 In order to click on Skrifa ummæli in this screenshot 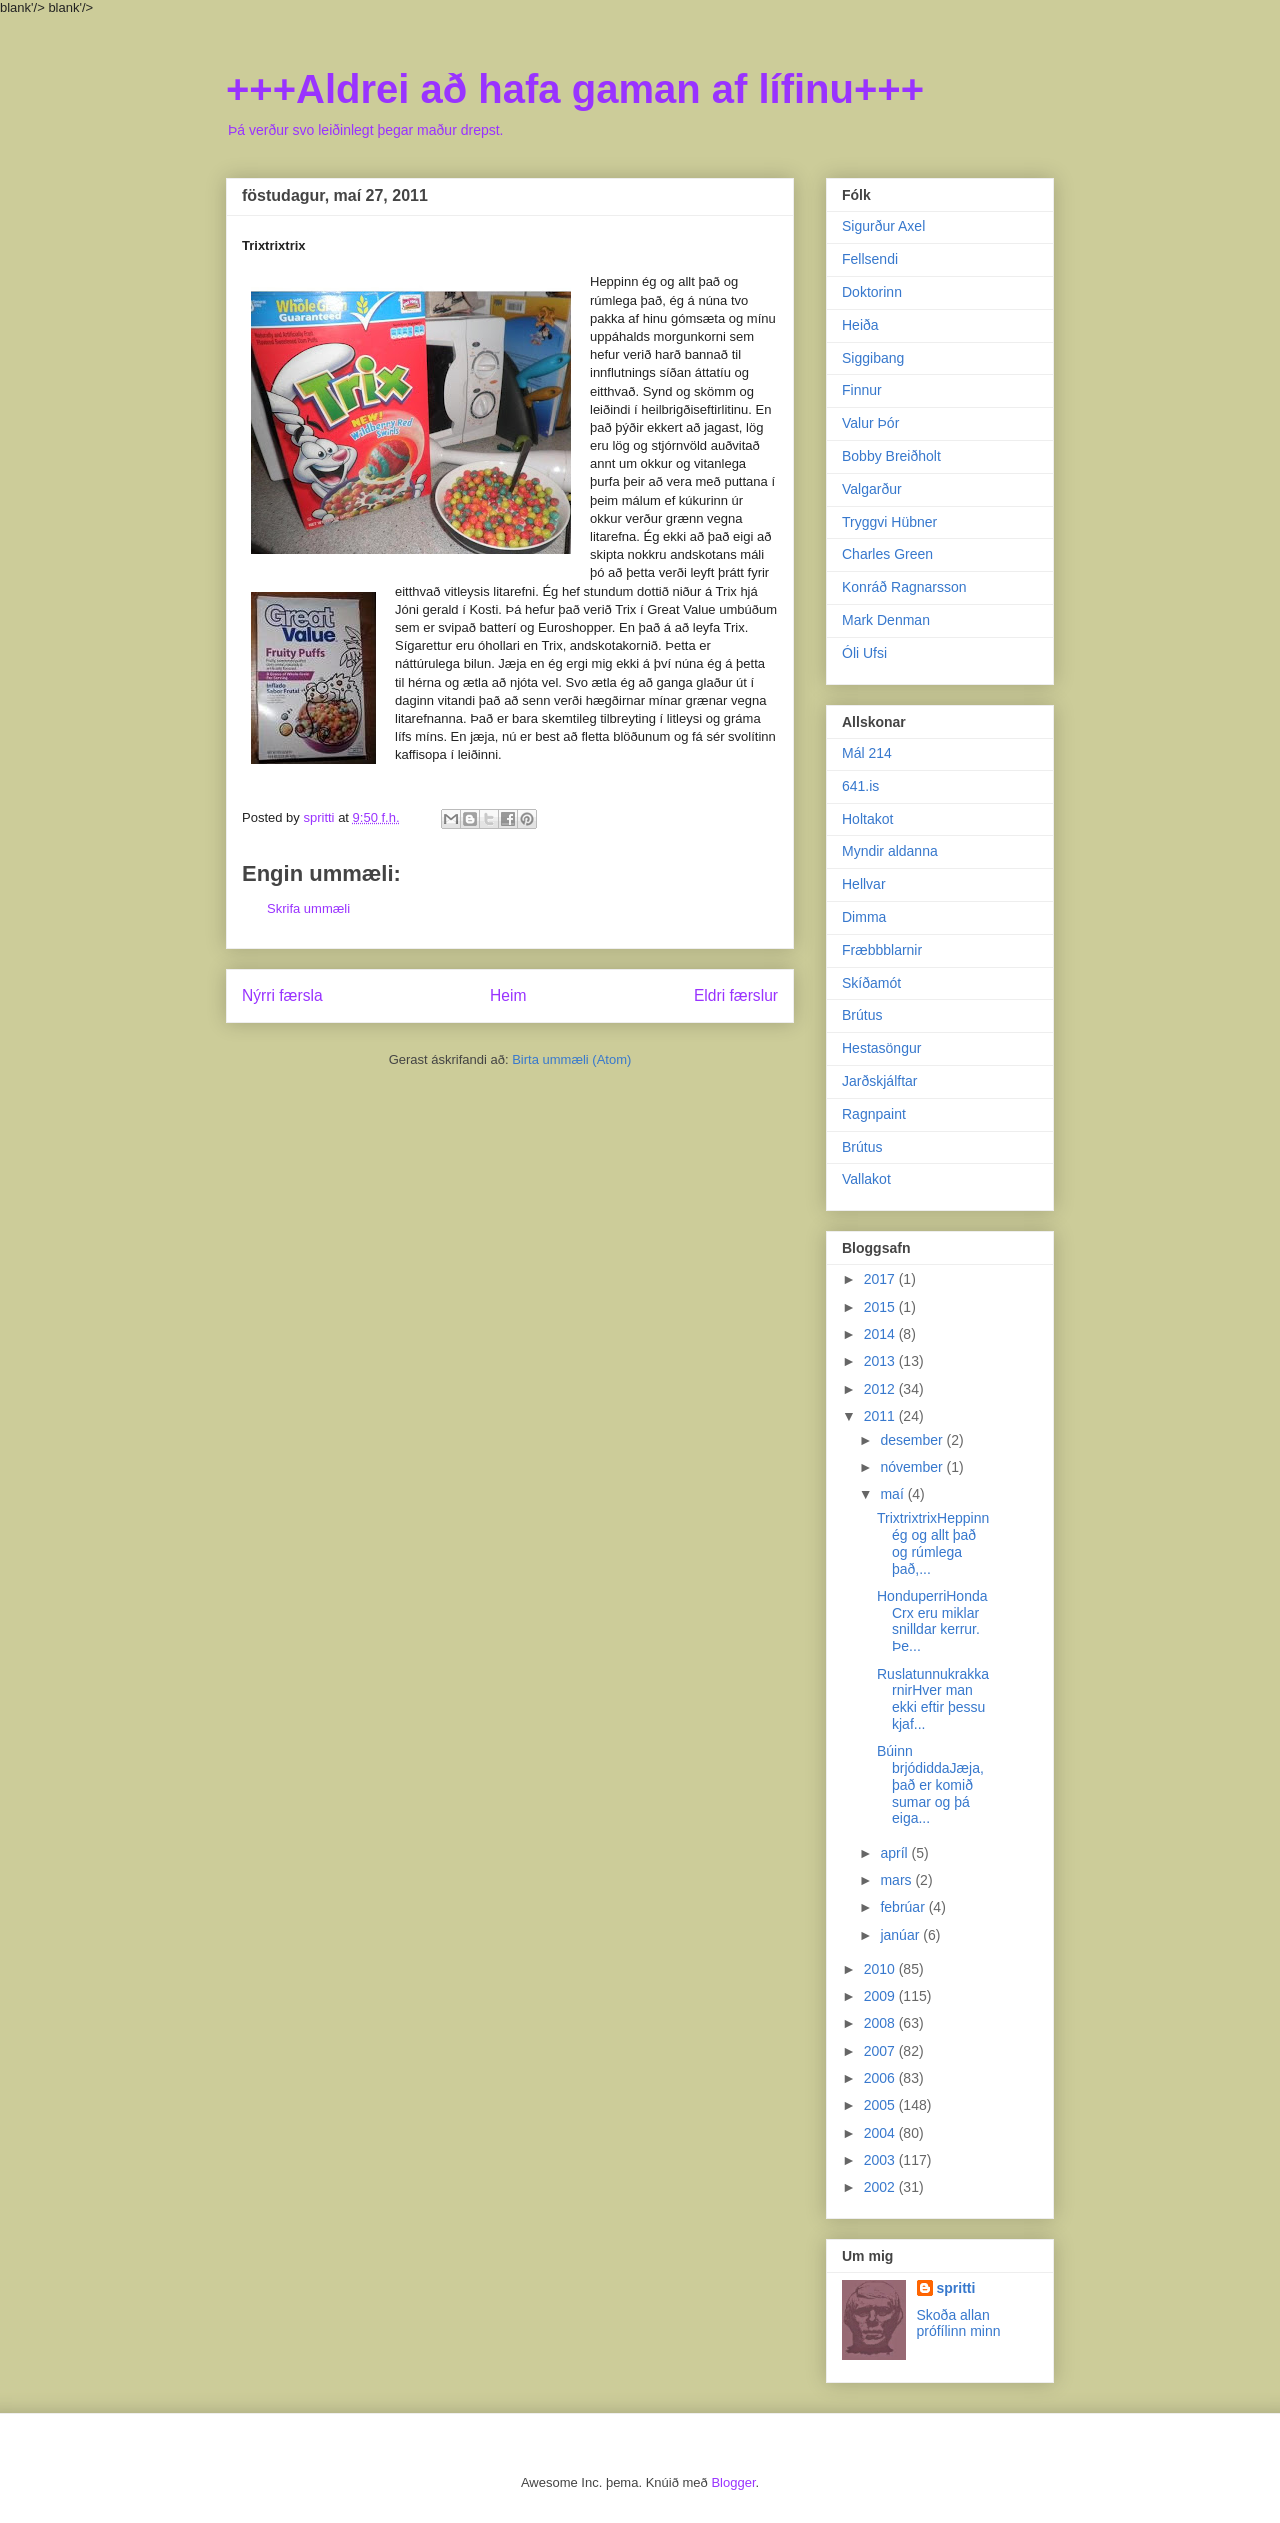, I will do `click(308, 908)`.